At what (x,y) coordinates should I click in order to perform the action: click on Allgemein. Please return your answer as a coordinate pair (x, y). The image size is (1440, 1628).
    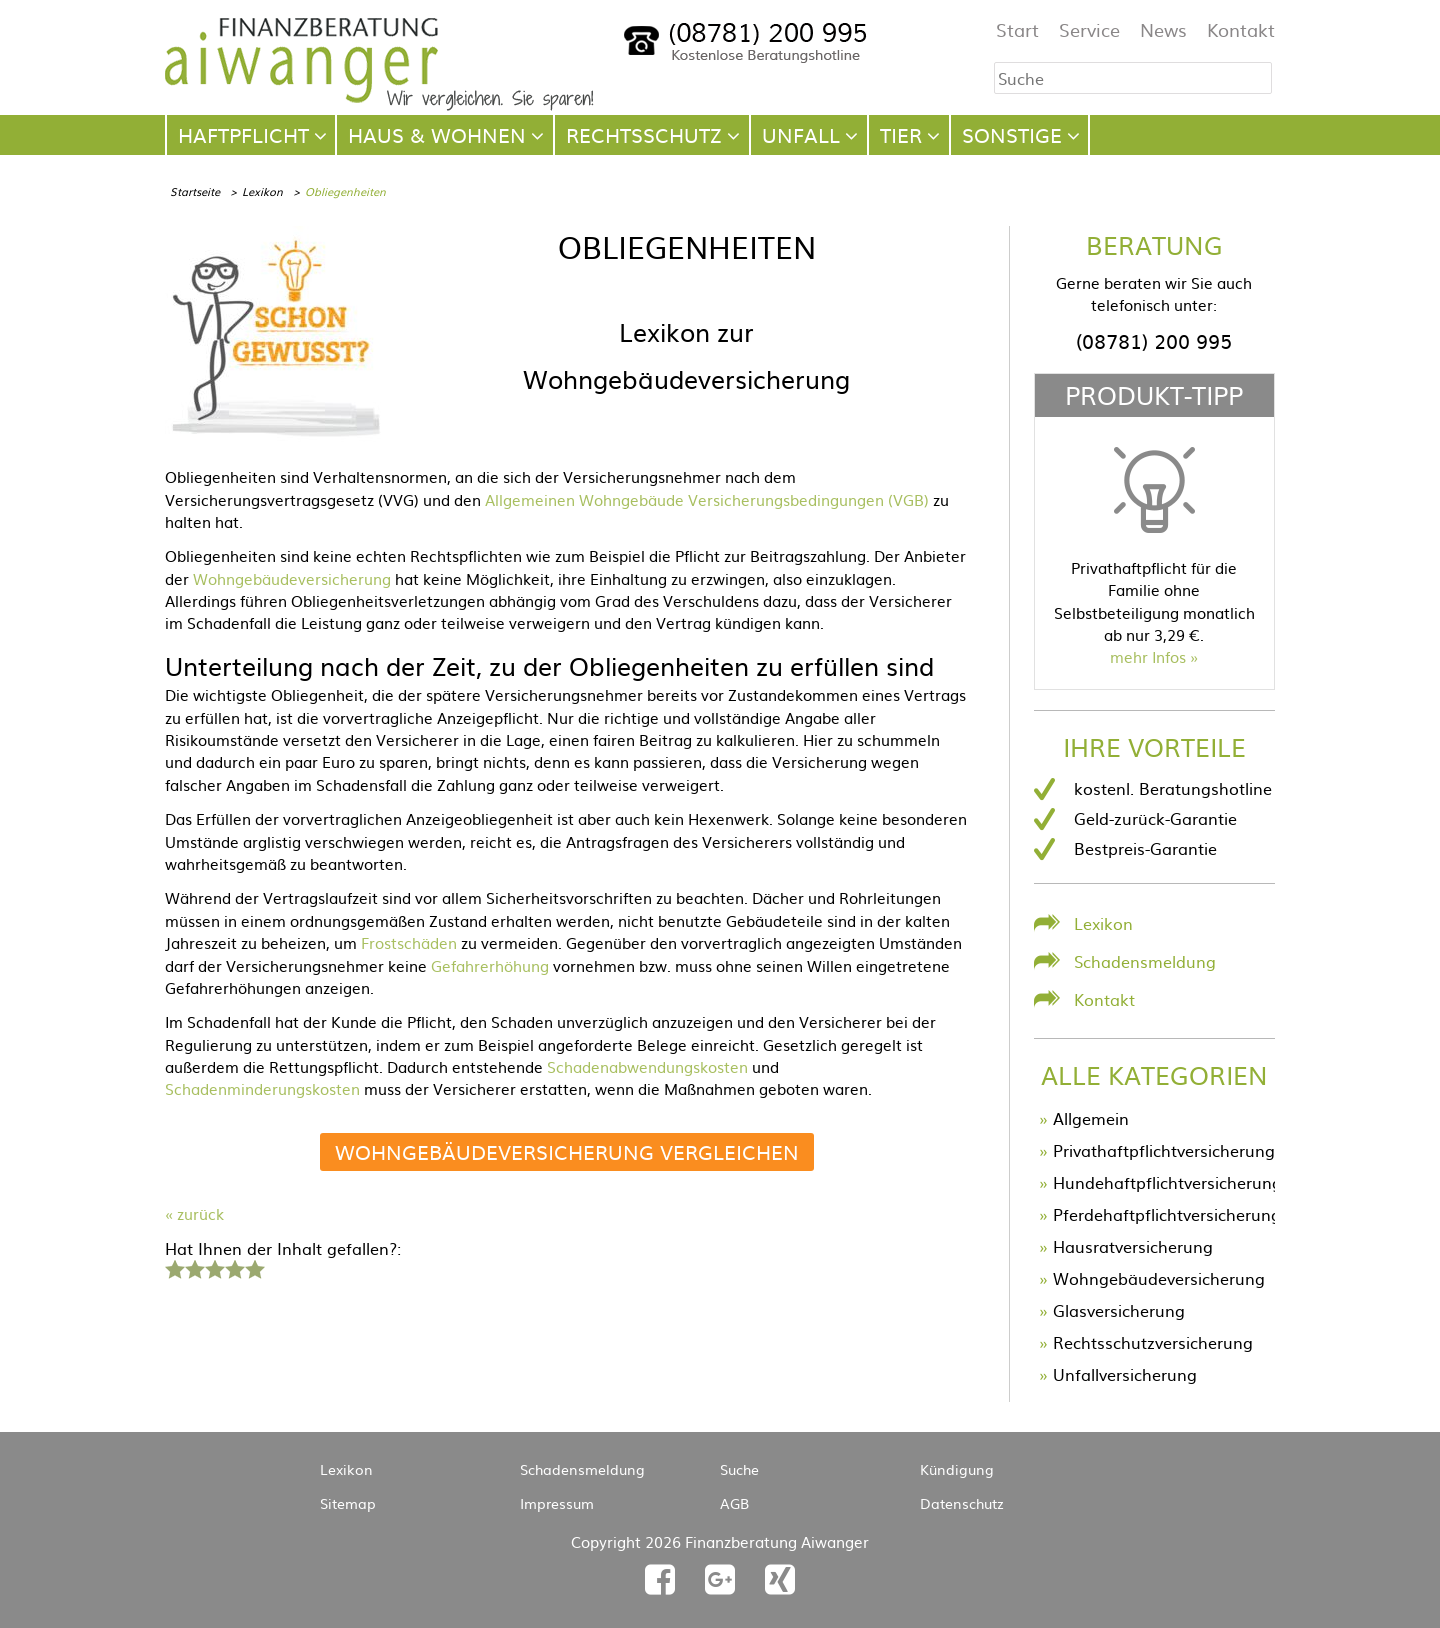
    Looking at the image, I should click on (1091, 1118).